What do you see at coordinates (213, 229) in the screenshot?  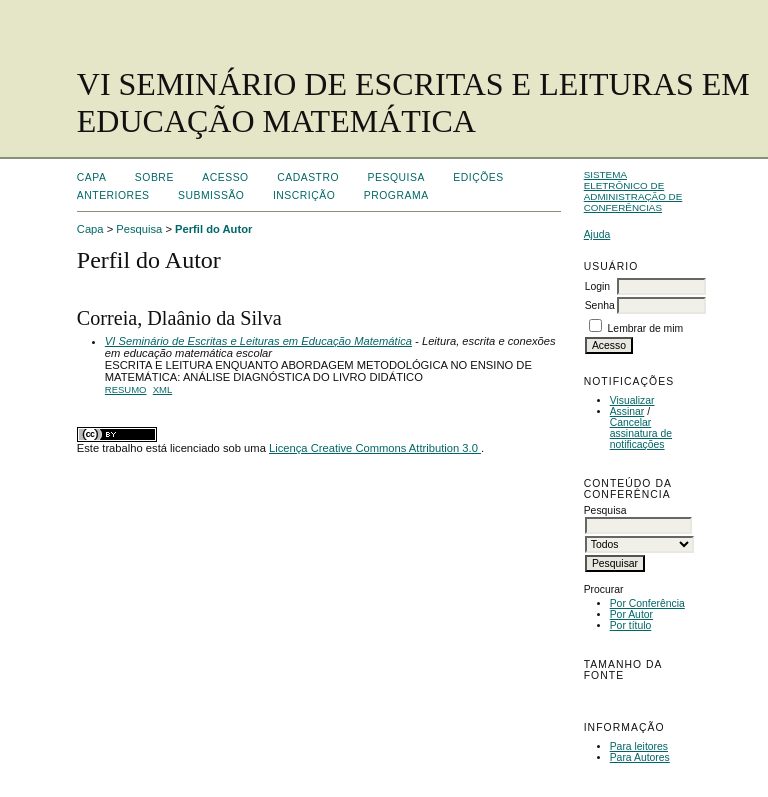 I see `Perfil do Autor` at bounding box center [213, 229].